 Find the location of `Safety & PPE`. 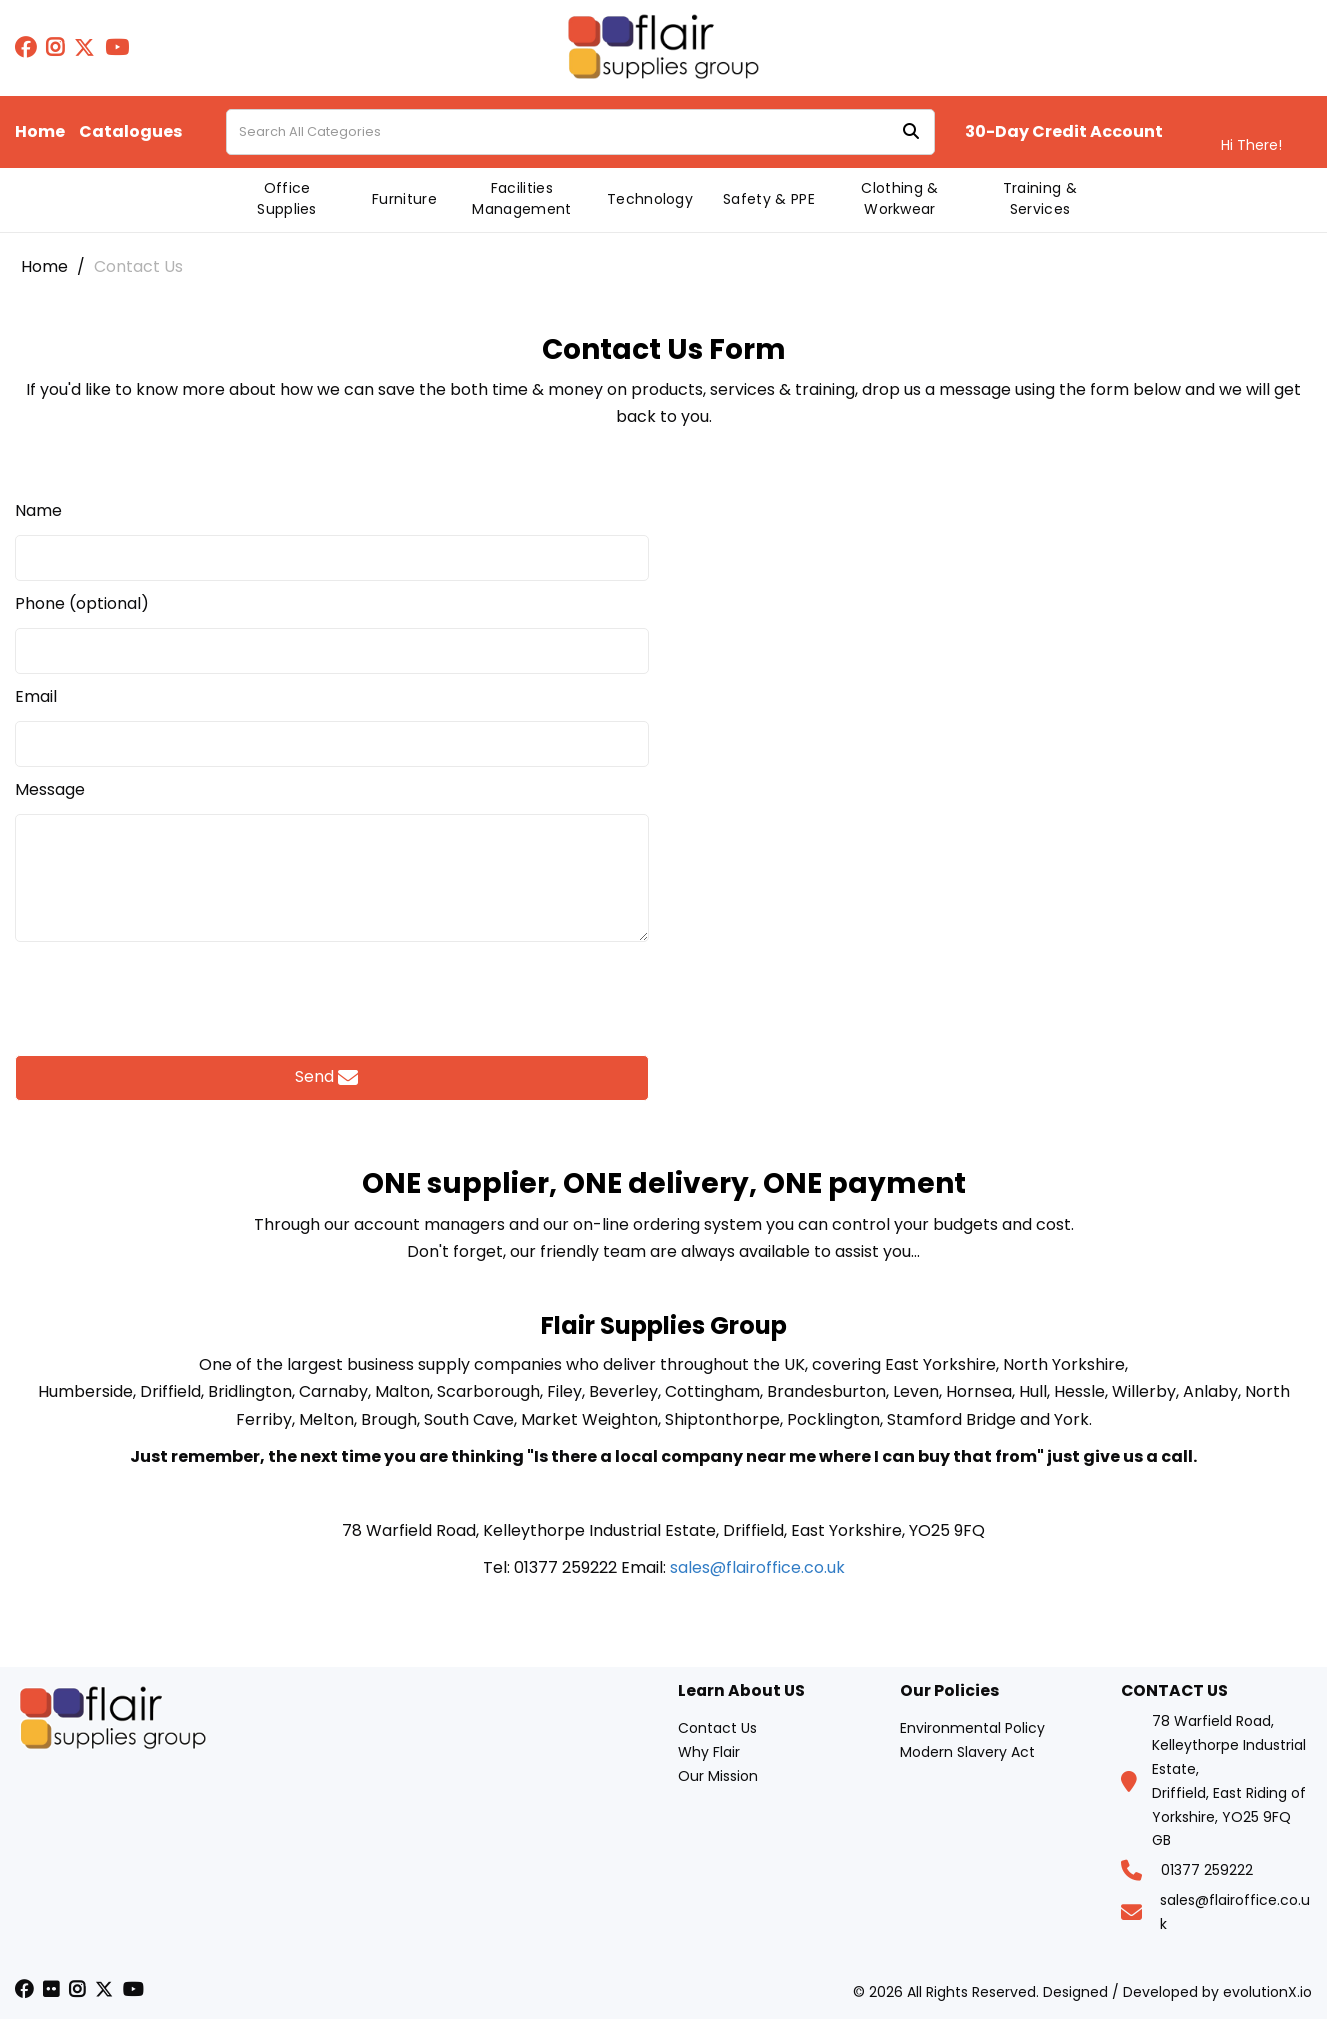

Safety & PPE is located at coordinates (769, 199).